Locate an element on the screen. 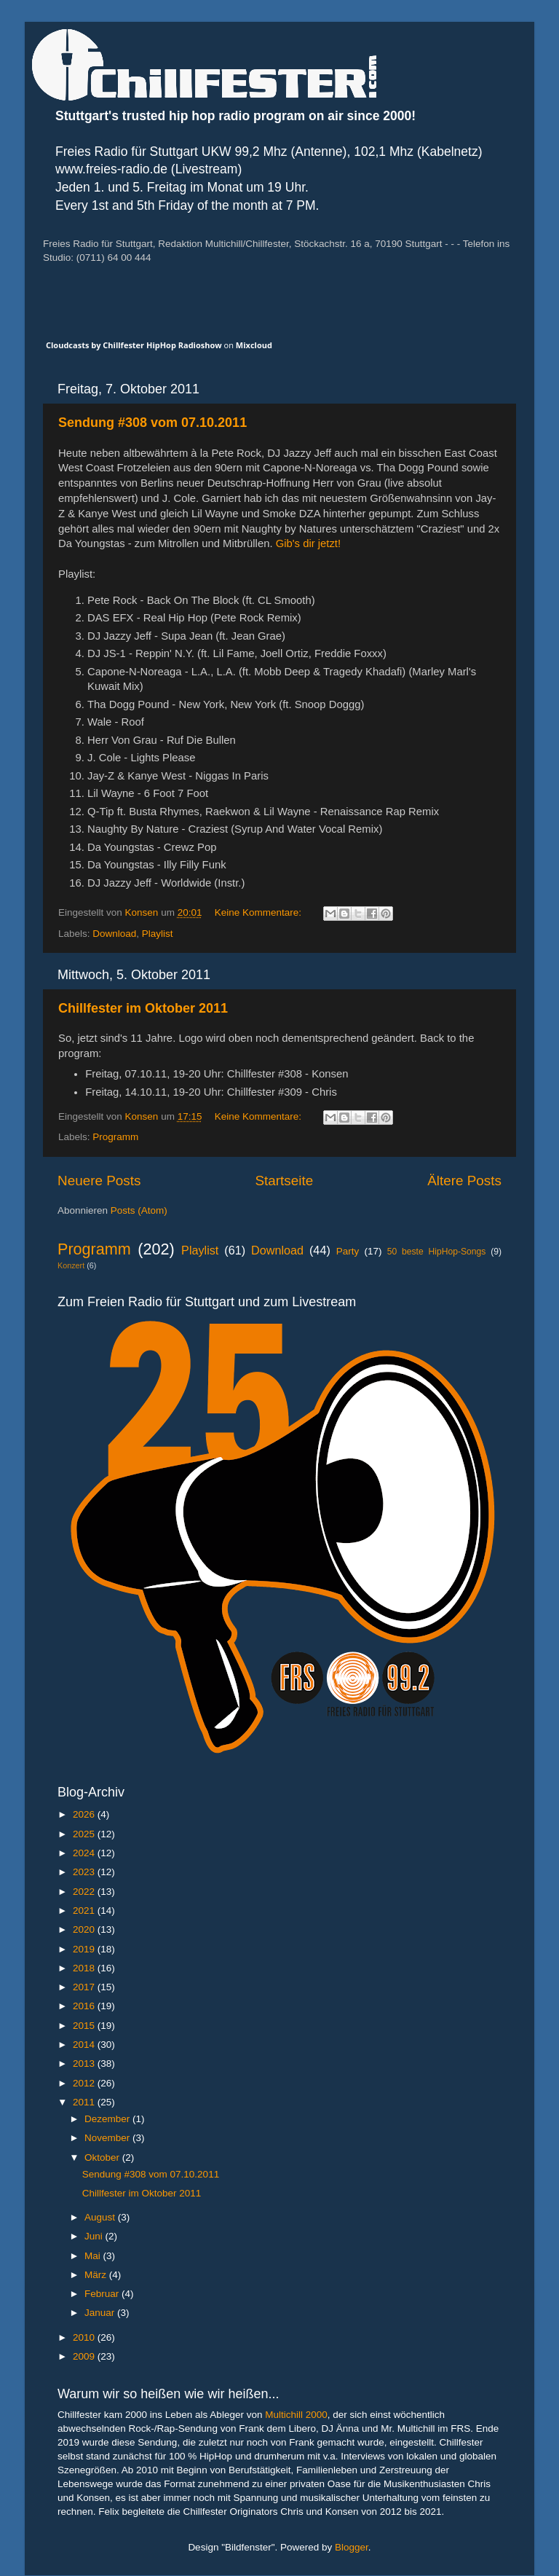 This screenshot has height=2576, width=559. November is located at coordinates (108, 2137).